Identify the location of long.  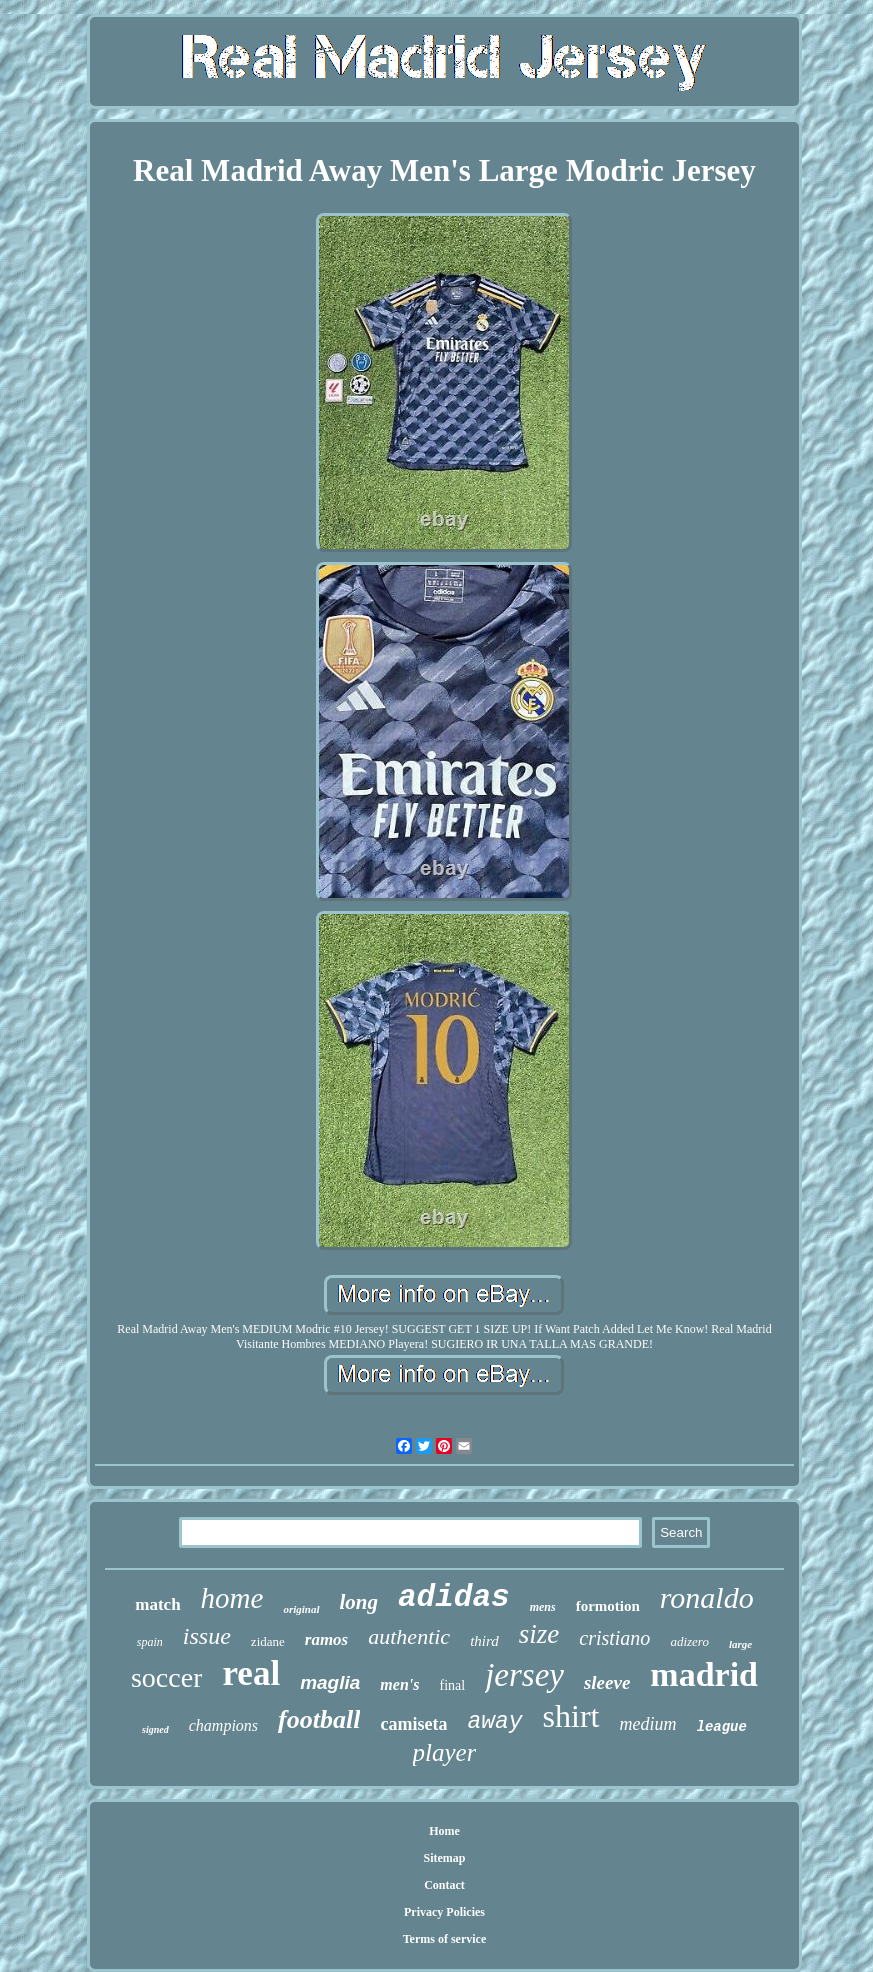
(359, 1602).